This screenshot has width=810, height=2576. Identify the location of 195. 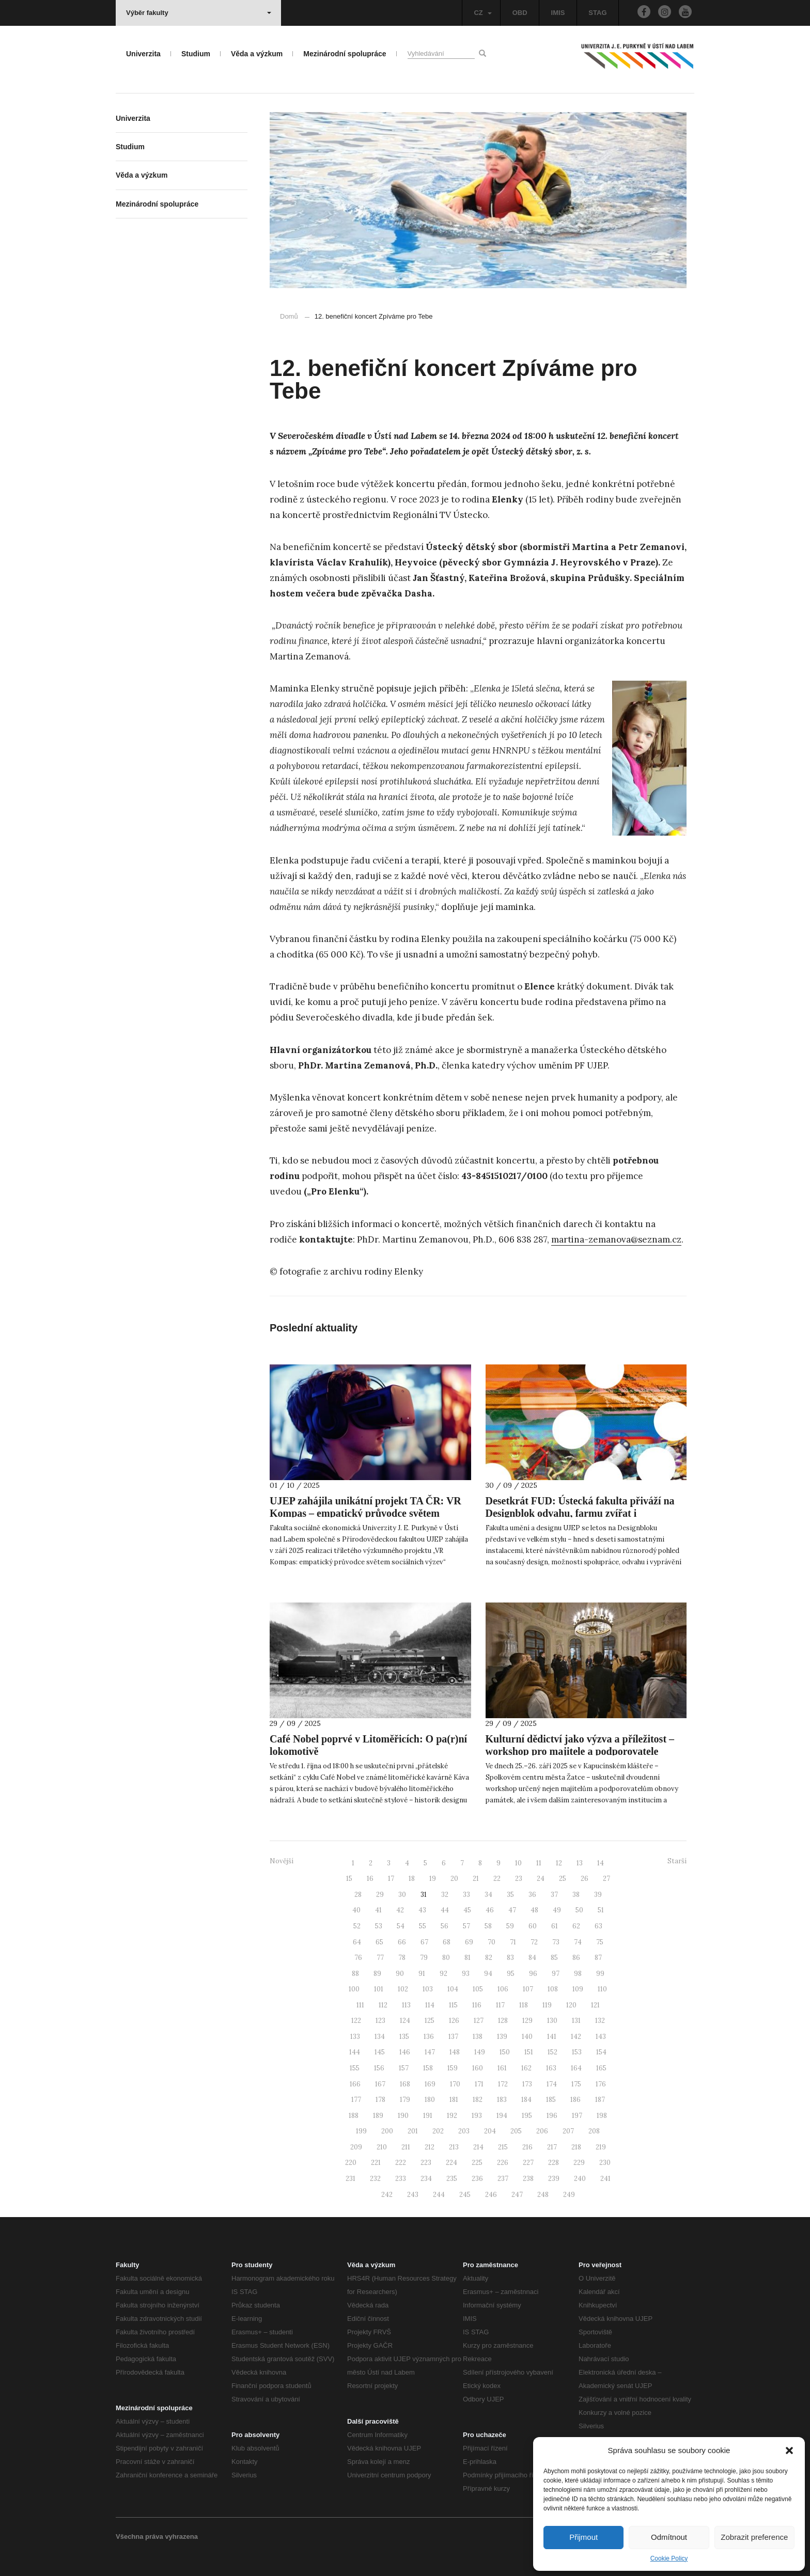
(527, 2115).